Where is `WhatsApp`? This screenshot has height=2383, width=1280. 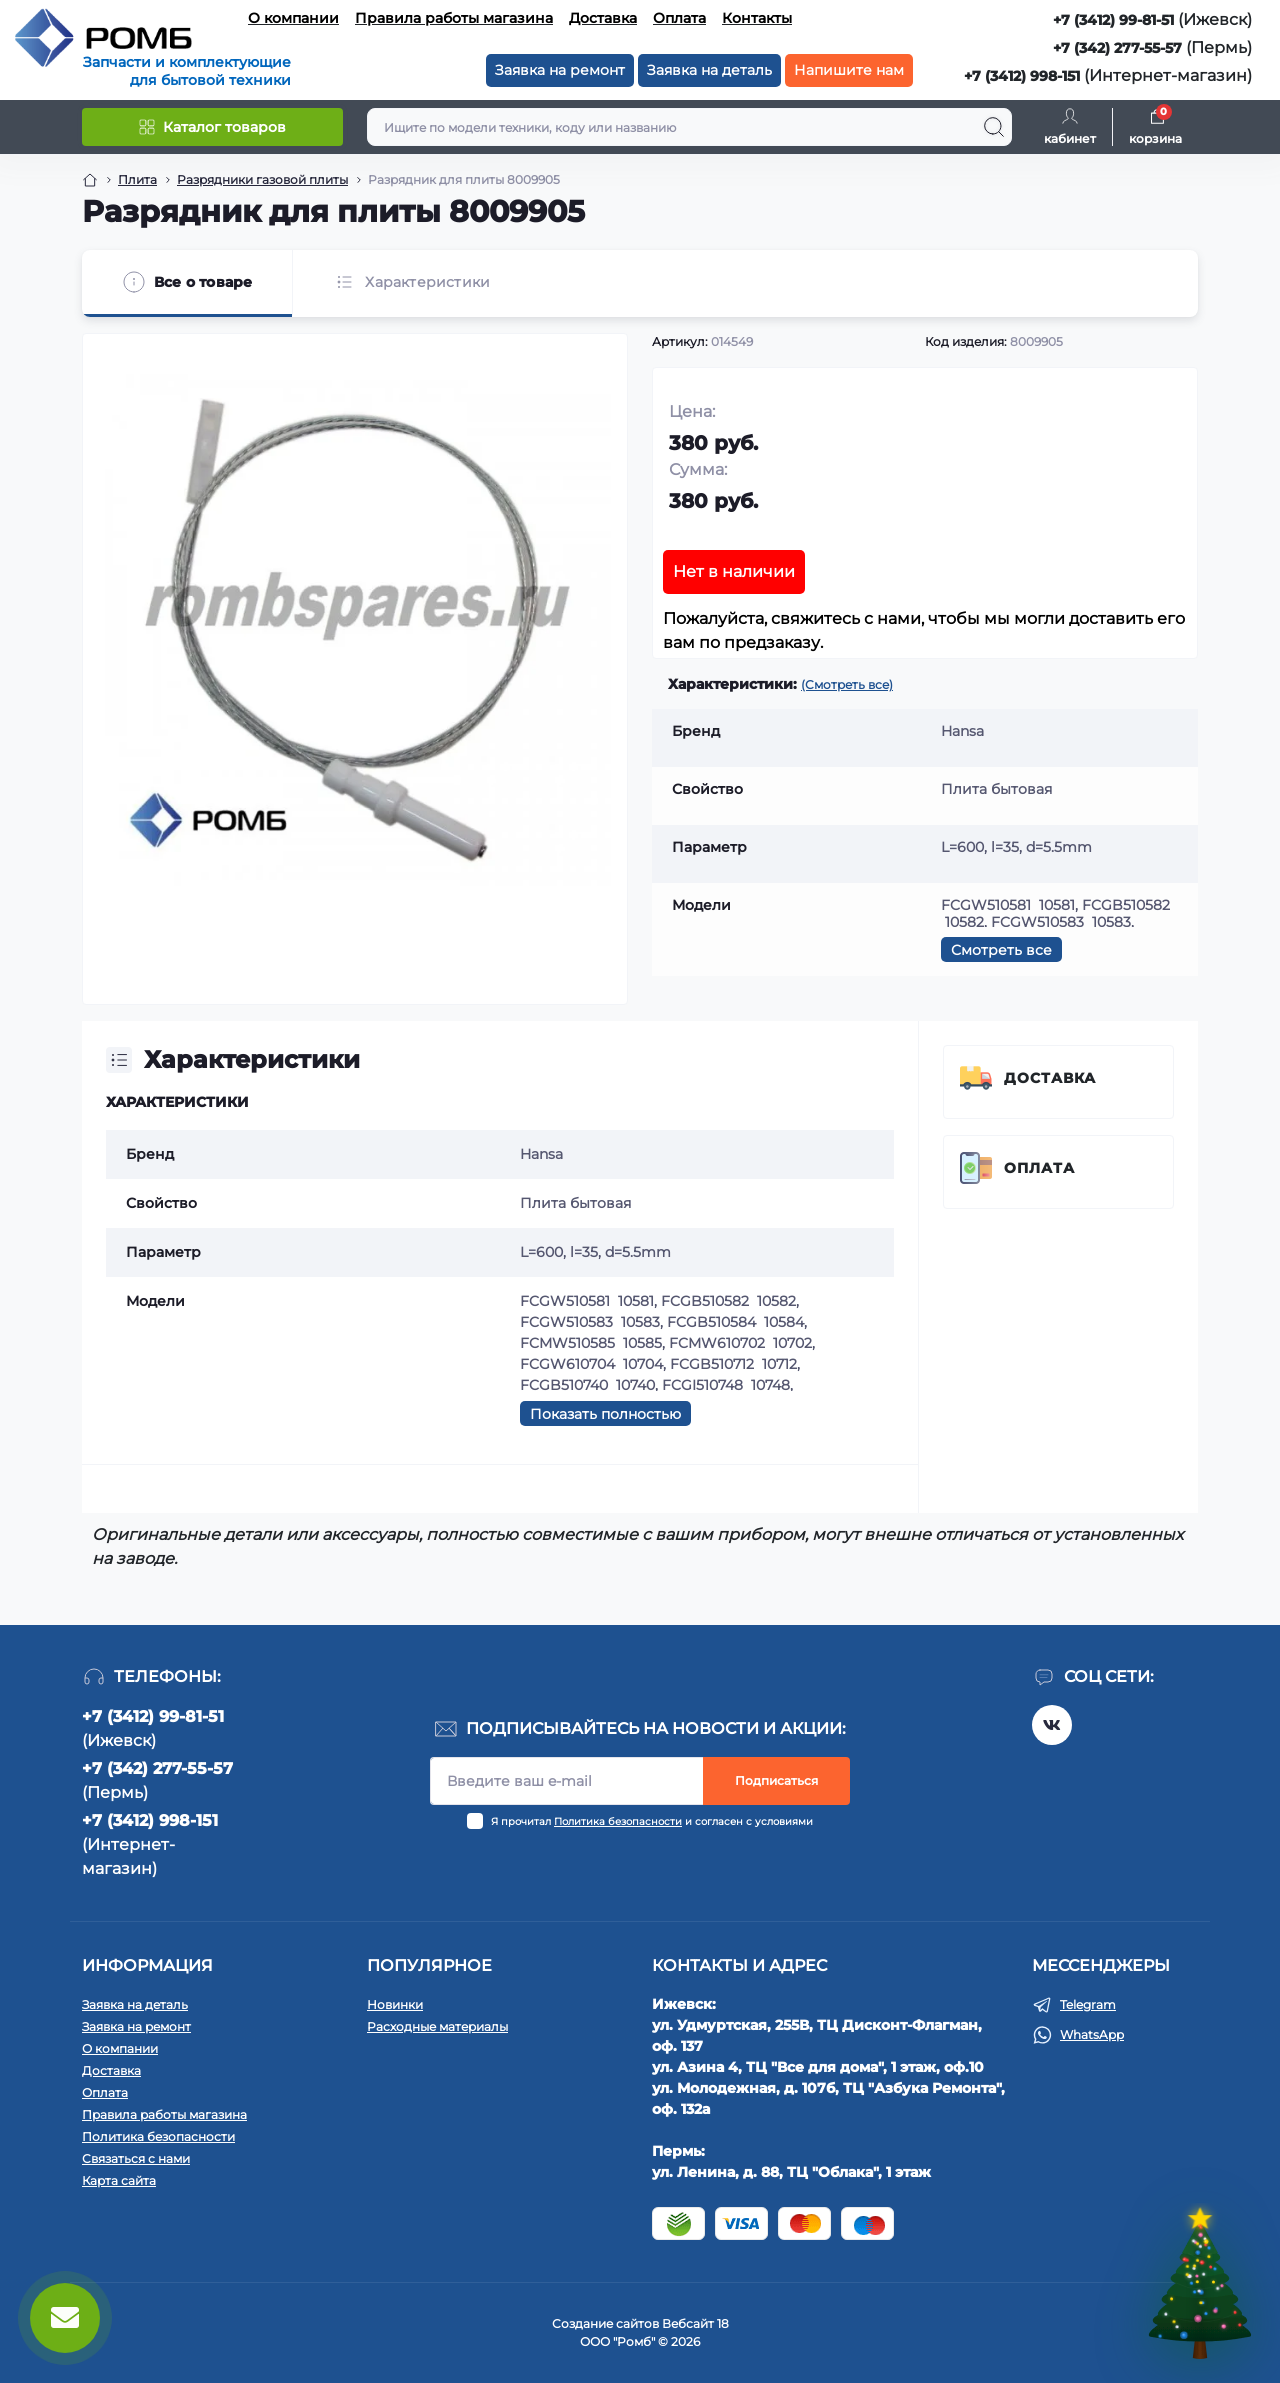
WhatsApp is located at coordinates (1092, 2034).